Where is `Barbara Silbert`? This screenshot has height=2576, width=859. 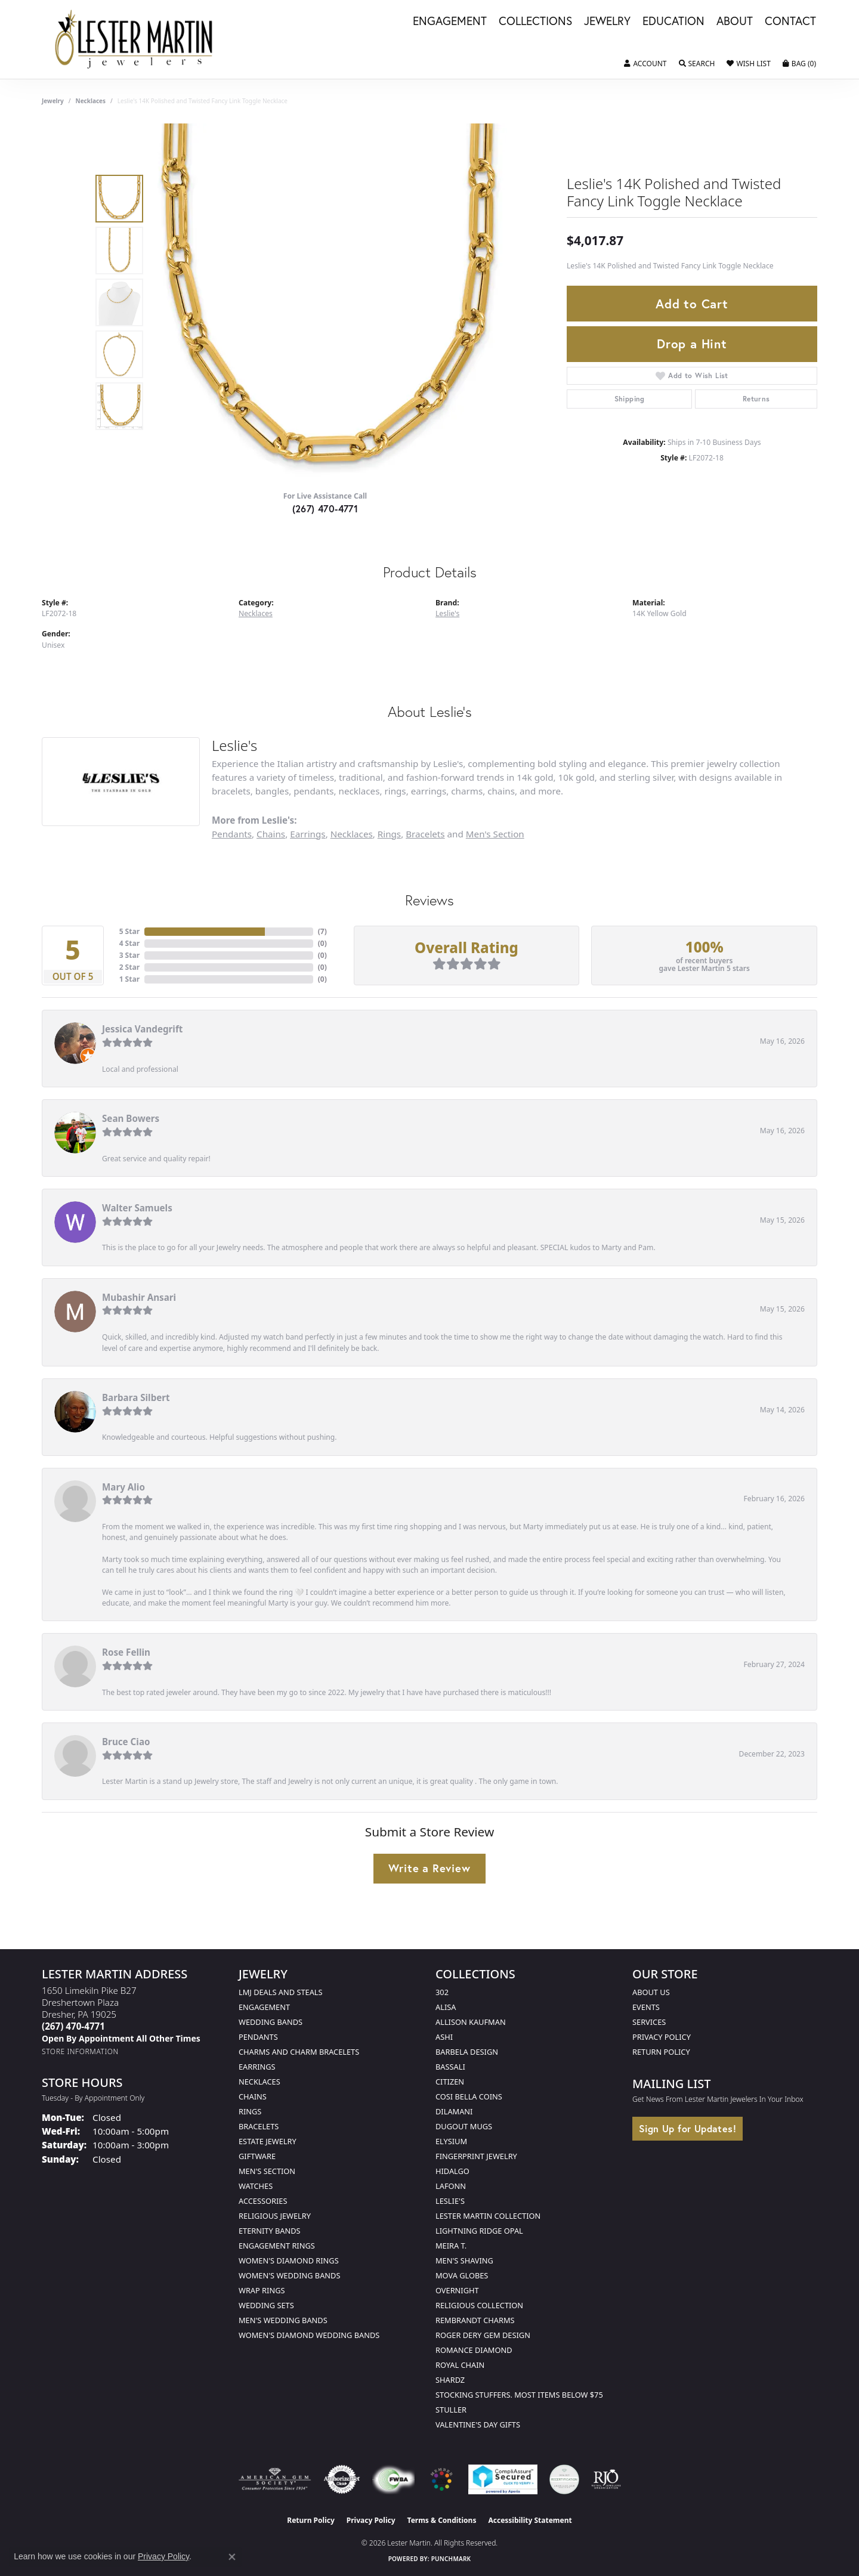
Barbara Silbert is located at coordinates (136, 1397).